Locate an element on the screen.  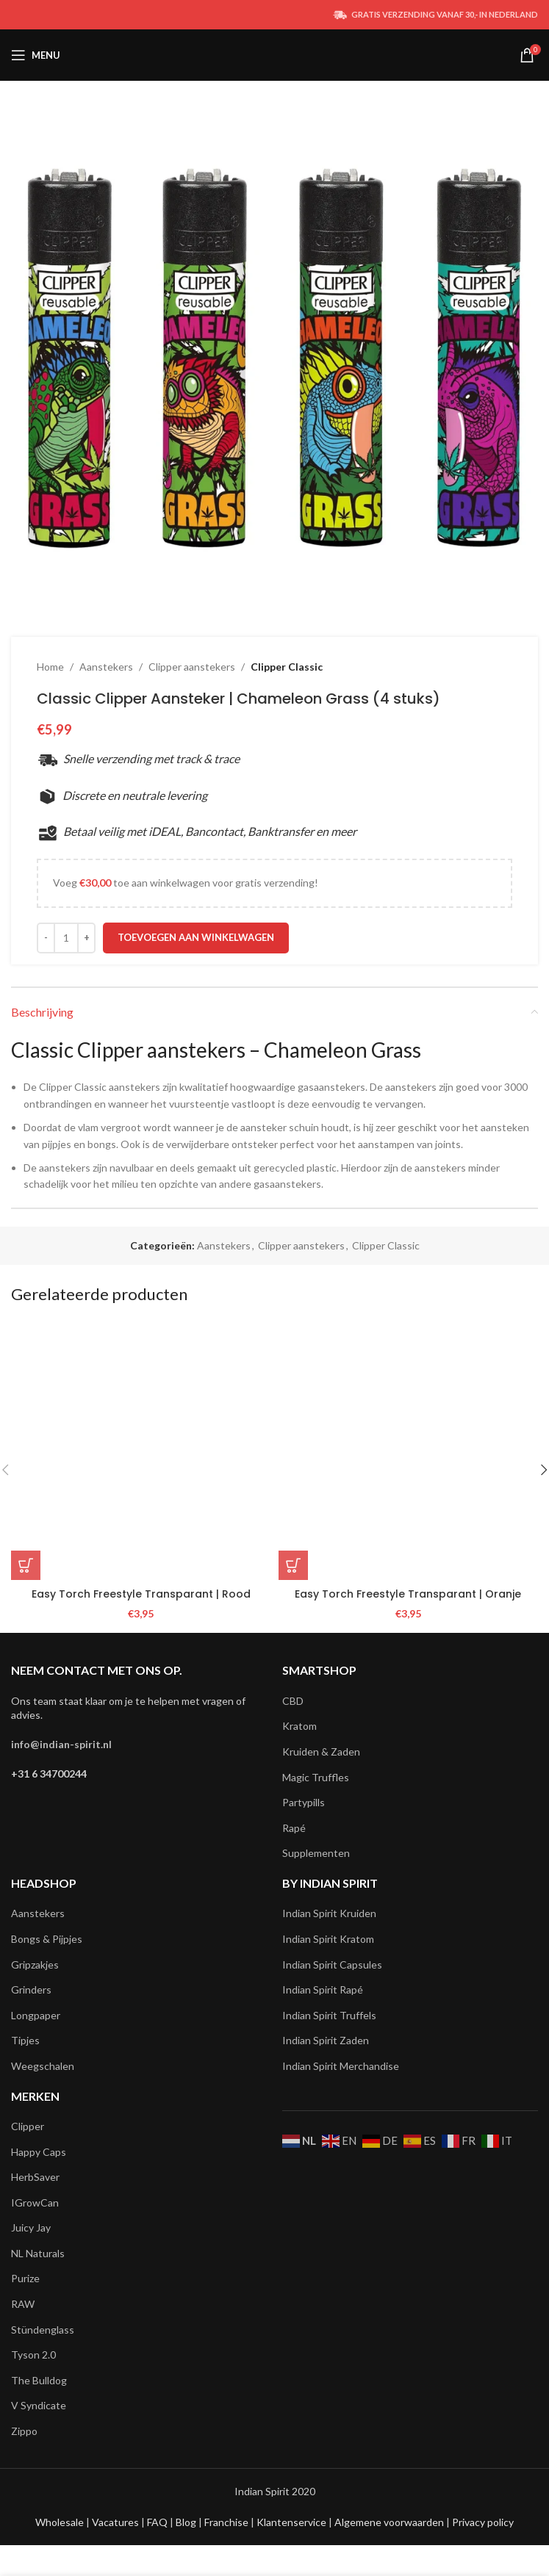
[Productaantal] is located at coordinates (66, 938).